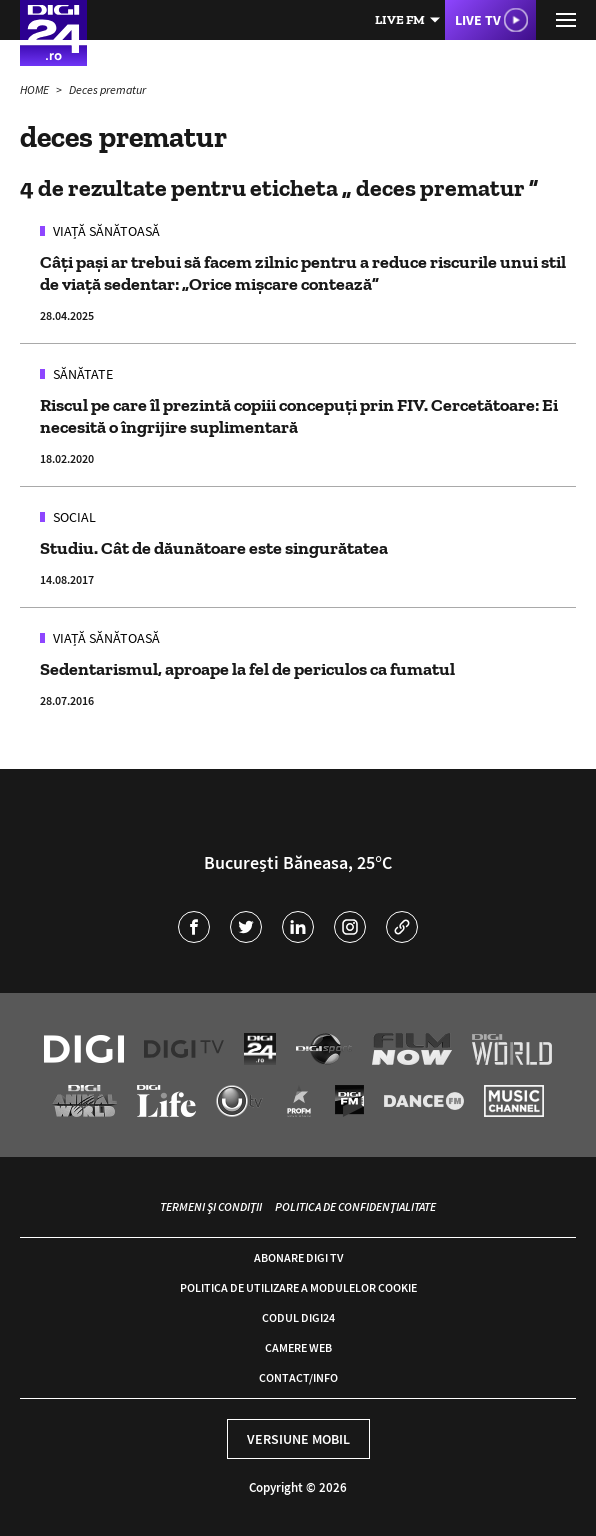  I want to click on Politica de utilizare a modulelor cookie, so click(298, 1287).